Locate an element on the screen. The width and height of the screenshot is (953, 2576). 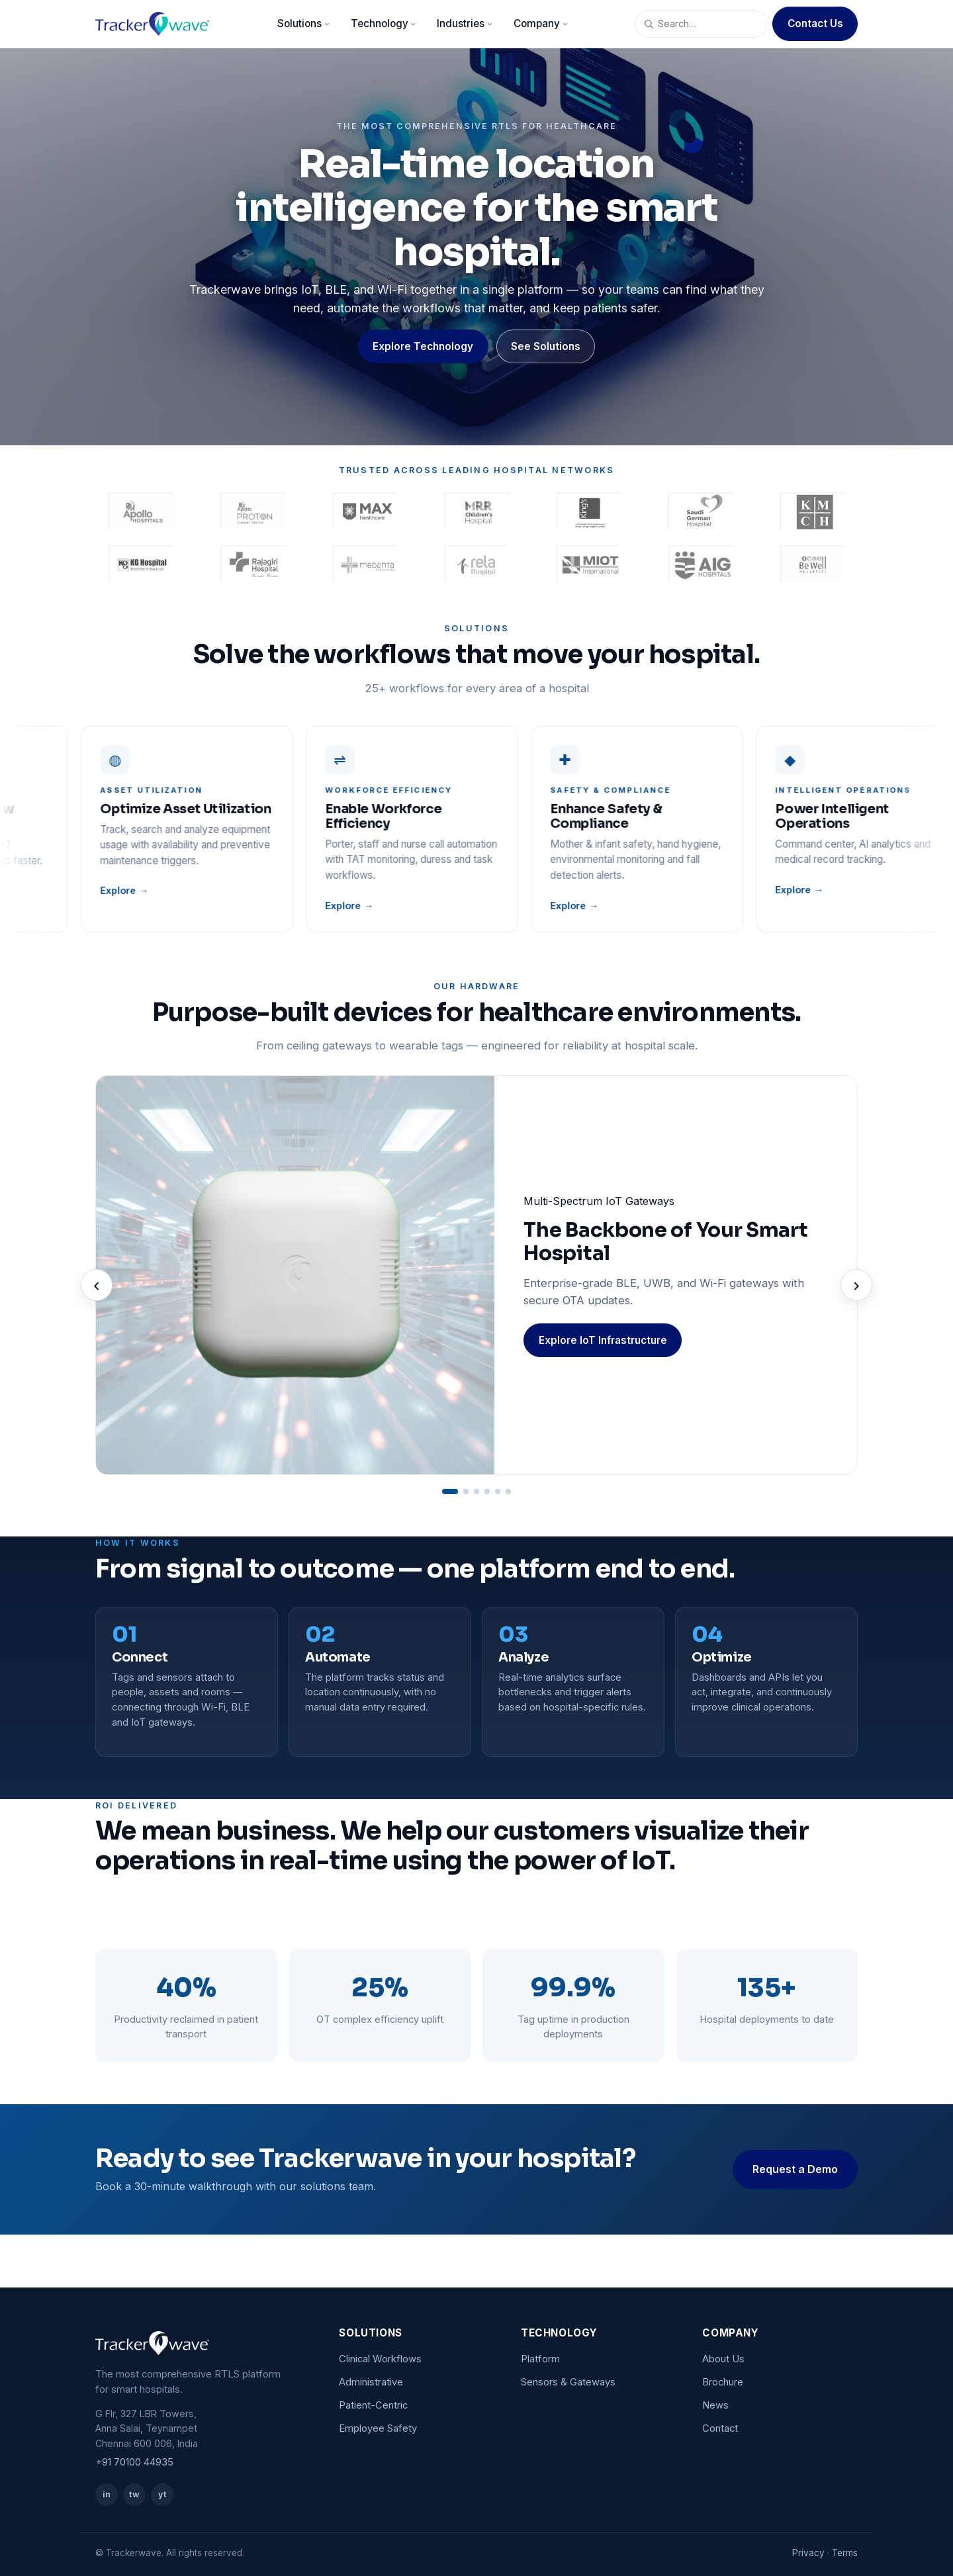
Solutions is located at coordinates (304, 23).